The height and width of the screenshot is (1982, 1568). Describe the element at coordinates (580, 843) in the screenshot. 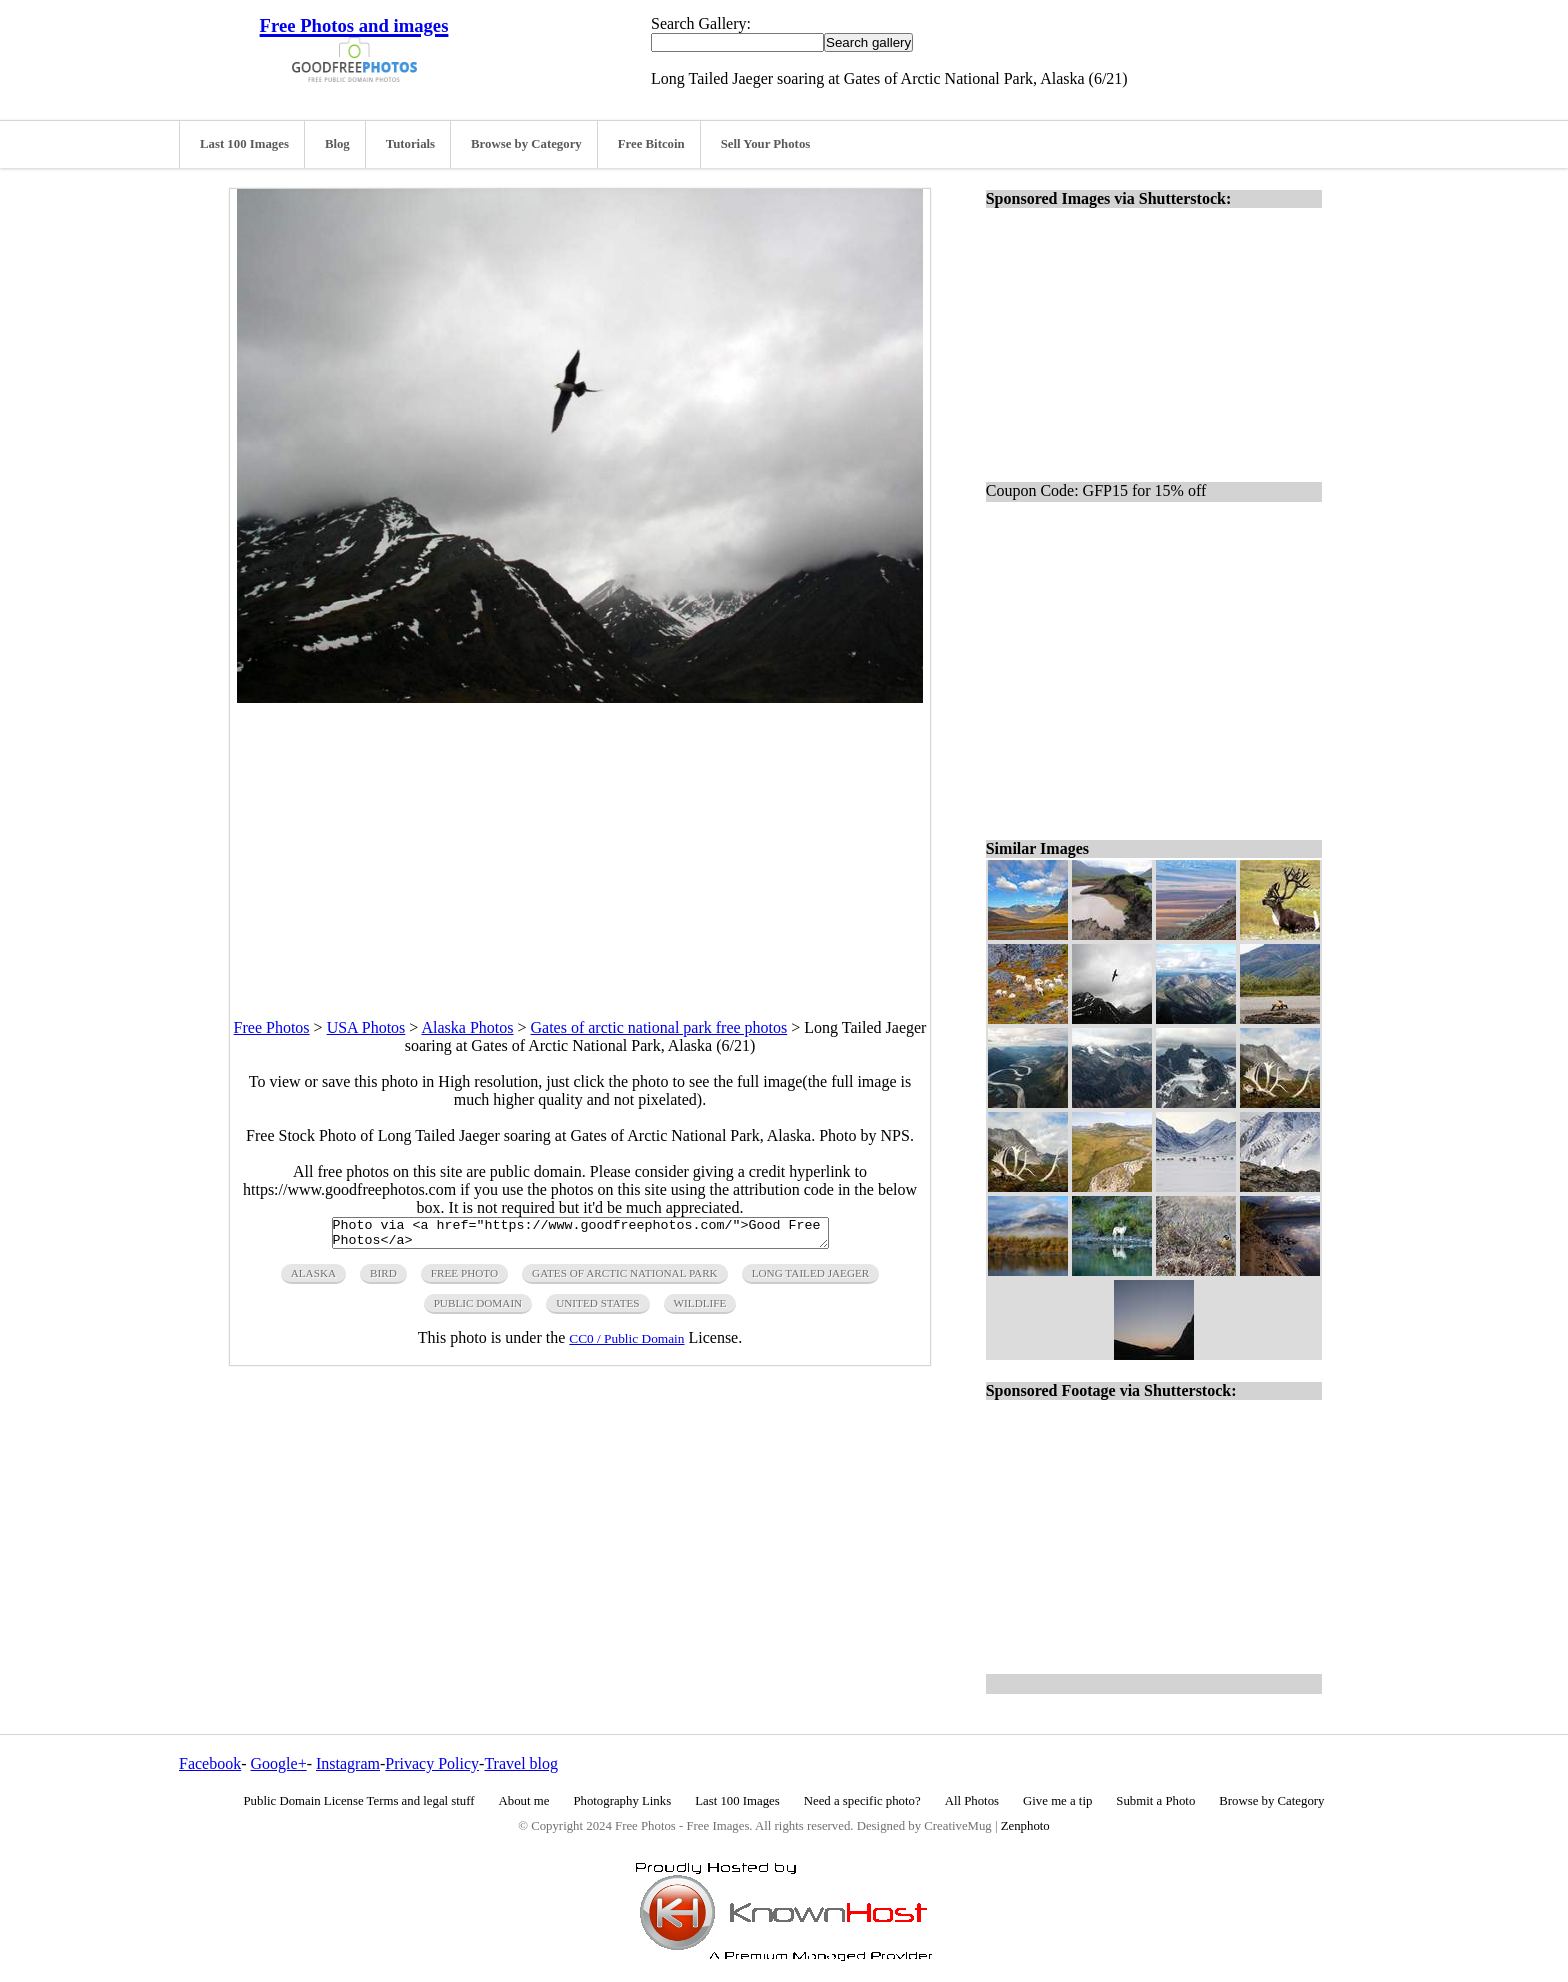

I see `[Advertisement]` at that location.